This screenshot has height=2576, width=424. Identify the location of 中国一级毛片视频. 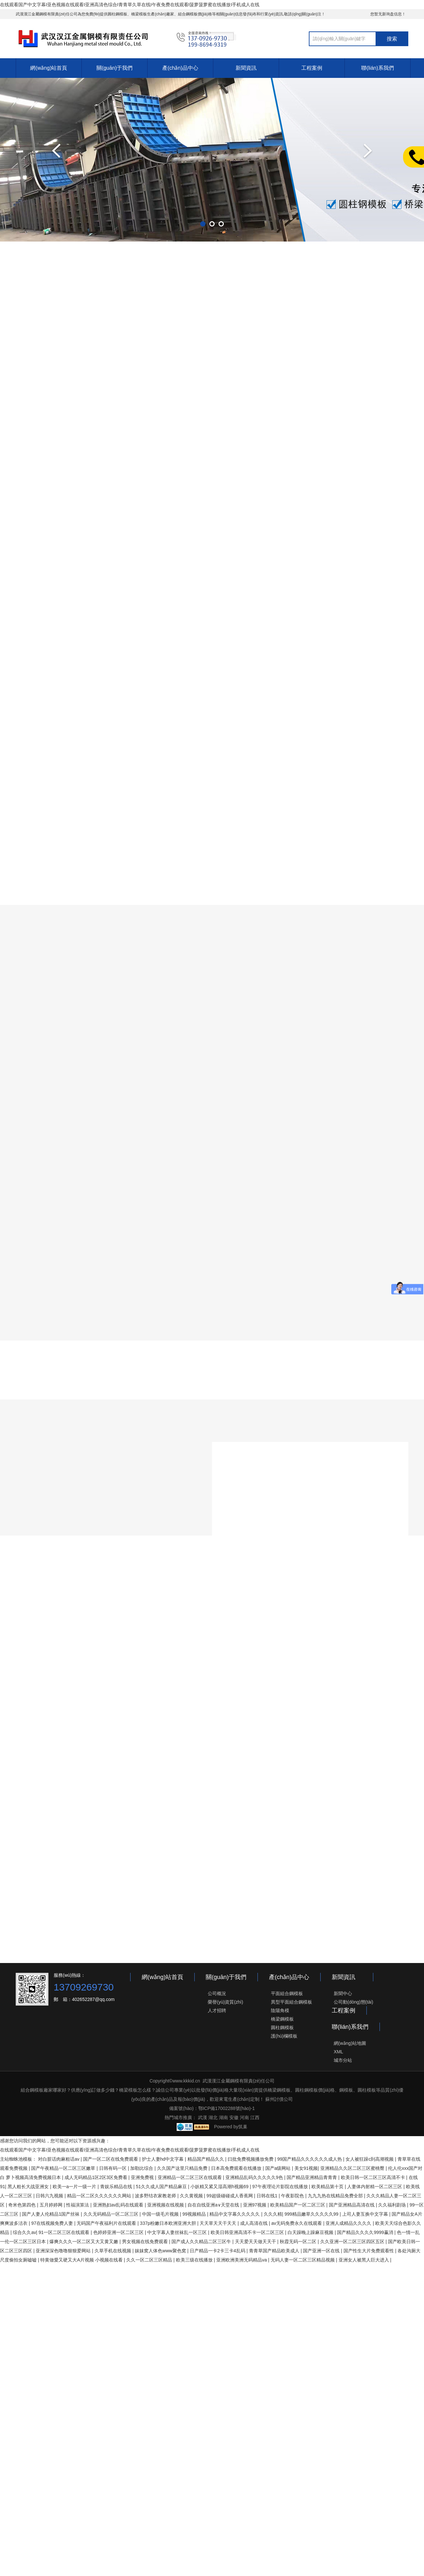
(161, 2214).